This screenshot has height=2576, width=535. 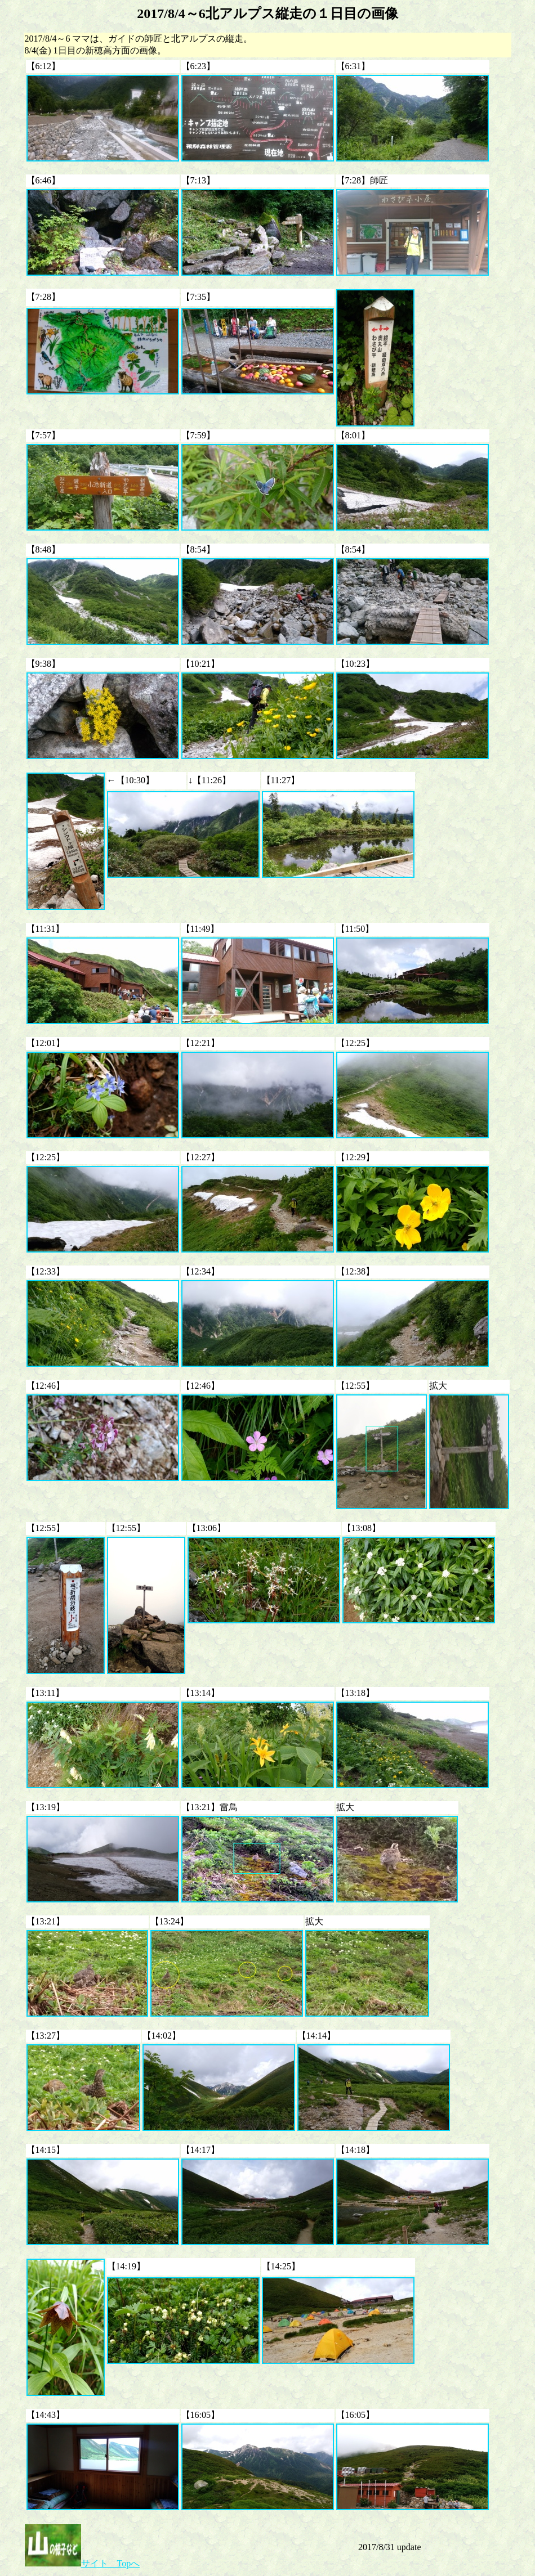 What do you see at coordinates (82, 2563) in the screenshot?
I see `サイト Topへ` at bounding box center [82, 2563].